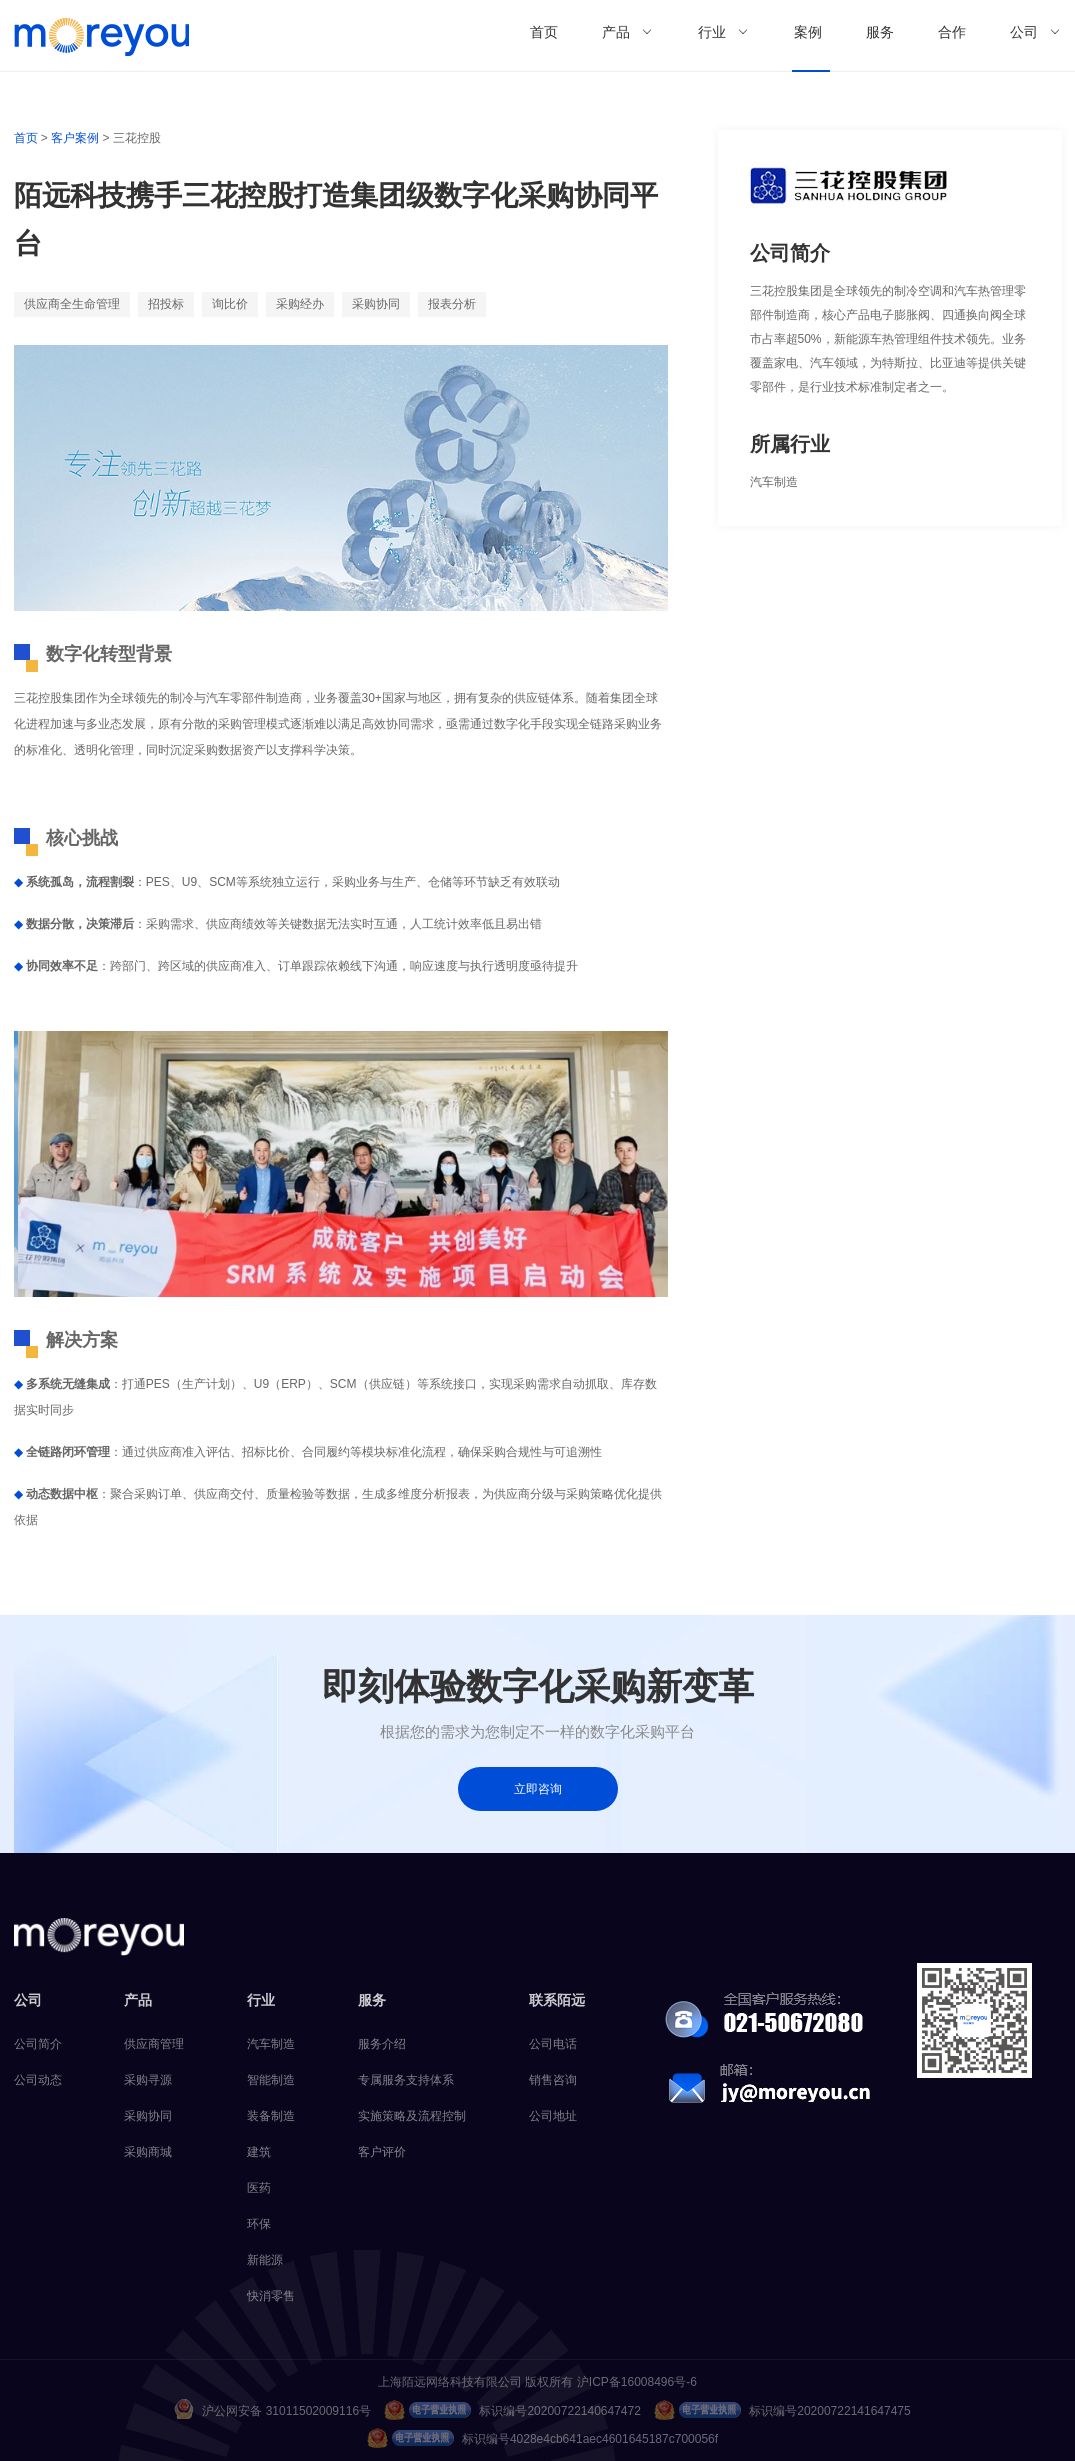 The image size is (1075, 2461). Describe the element at coordinates (259, 2224) in the screenshot. I see `环保` at that location.